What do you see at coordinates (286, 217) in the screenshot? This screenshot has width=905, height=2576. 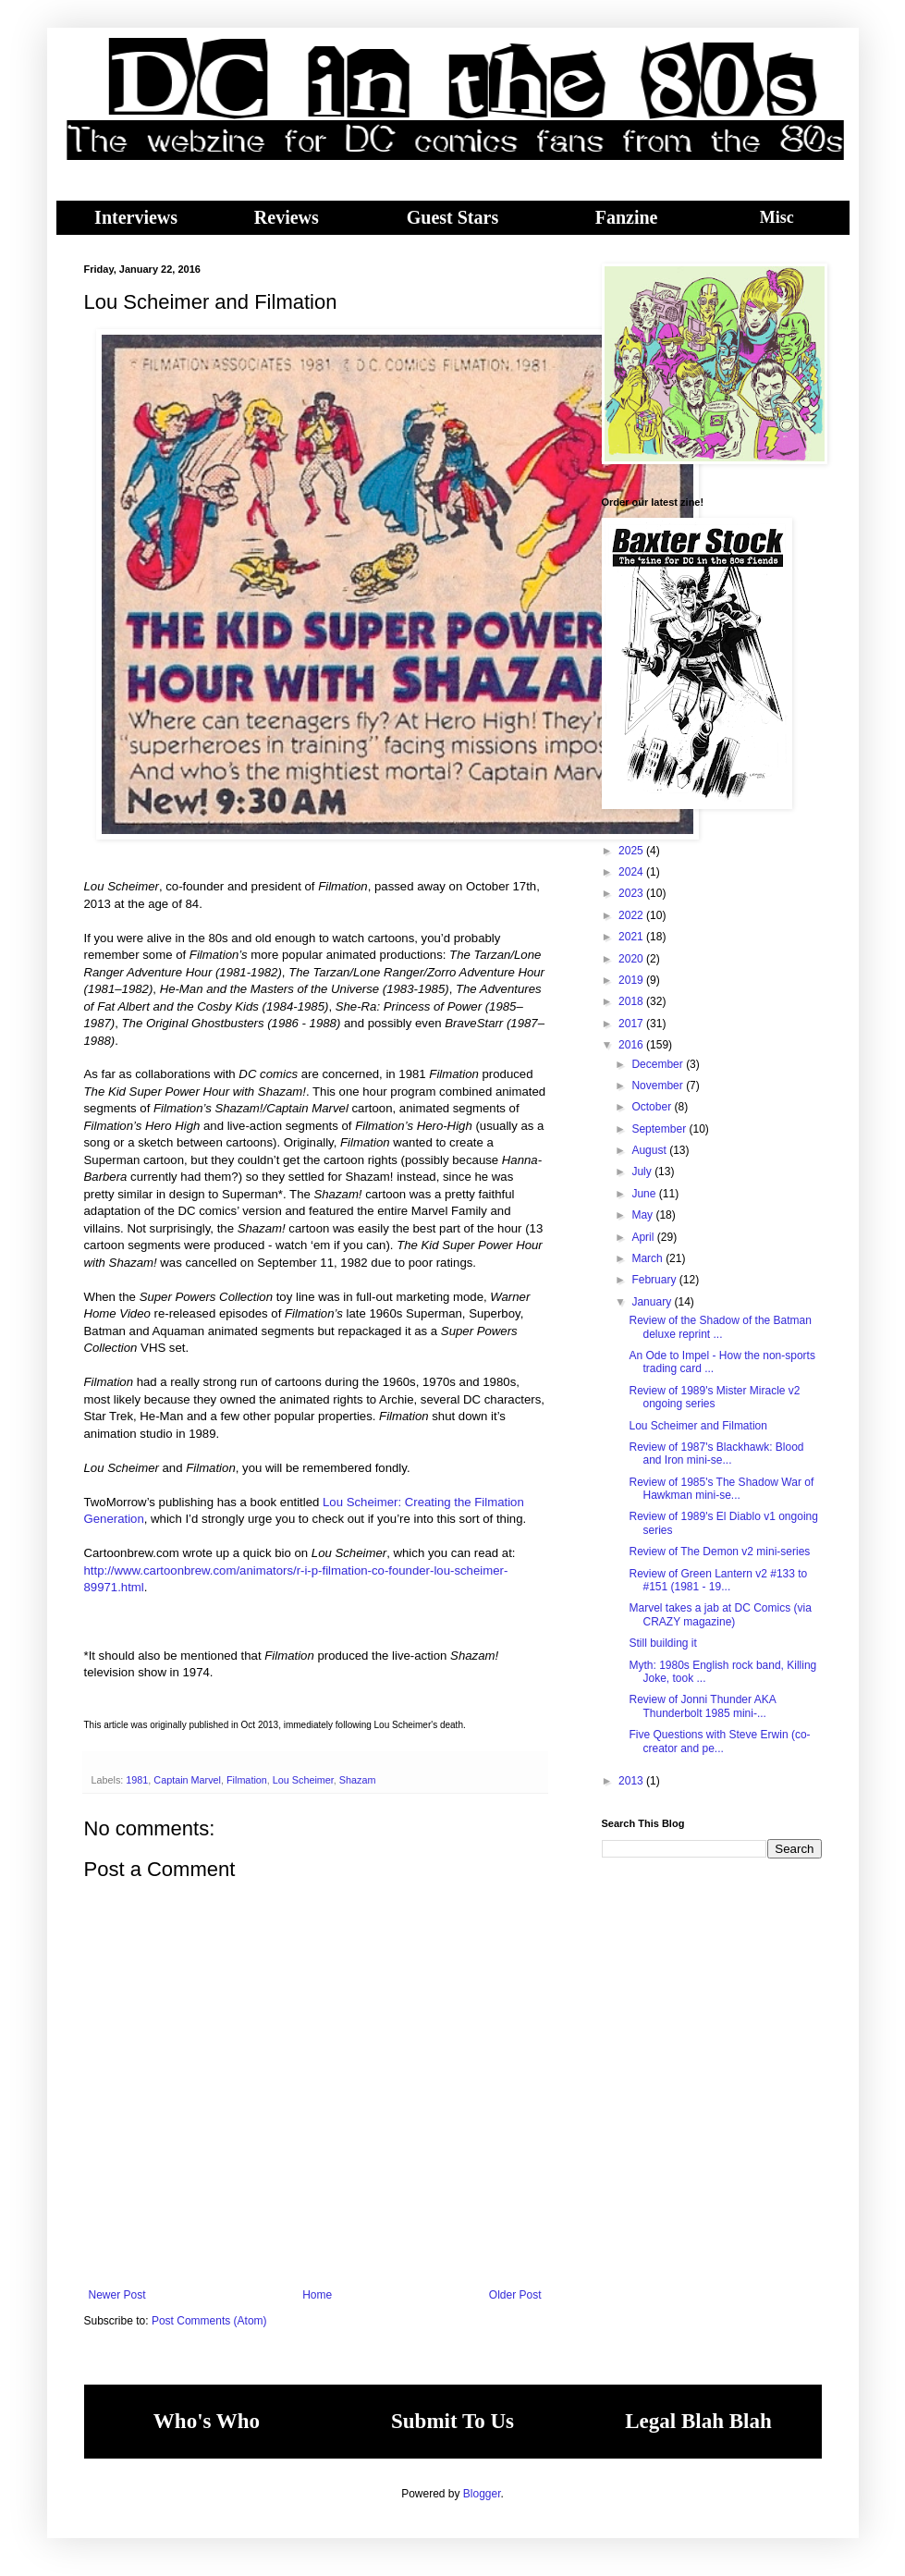 I see `Reviews` at bounding box center [286, 217].